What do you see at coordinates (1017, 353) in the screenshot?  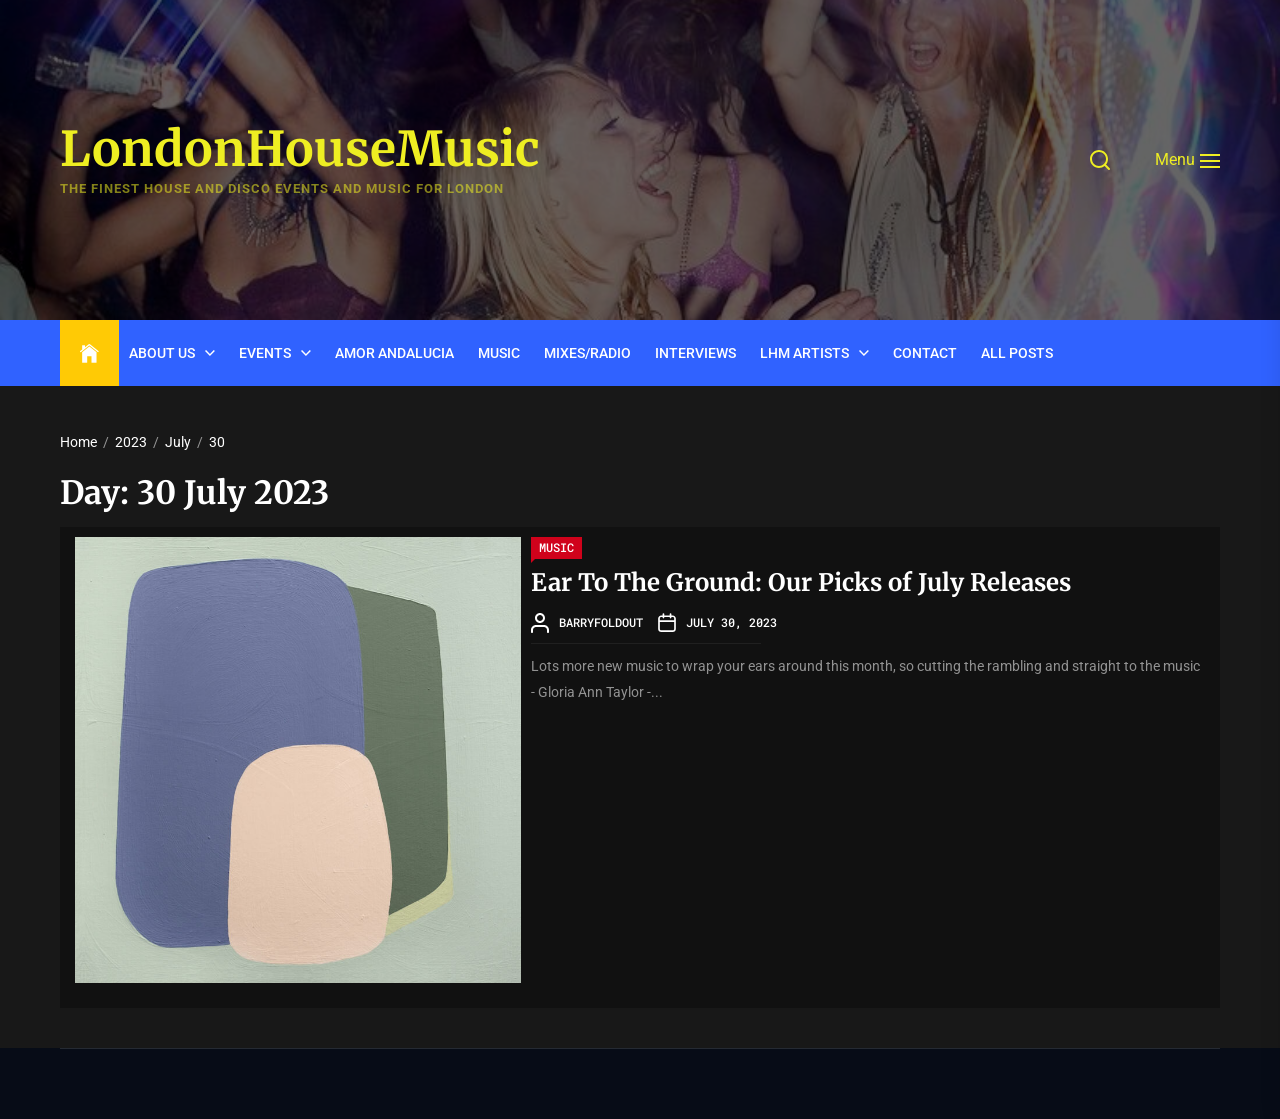 I see `ALL POSTS` at bounding box center [1017, 353].